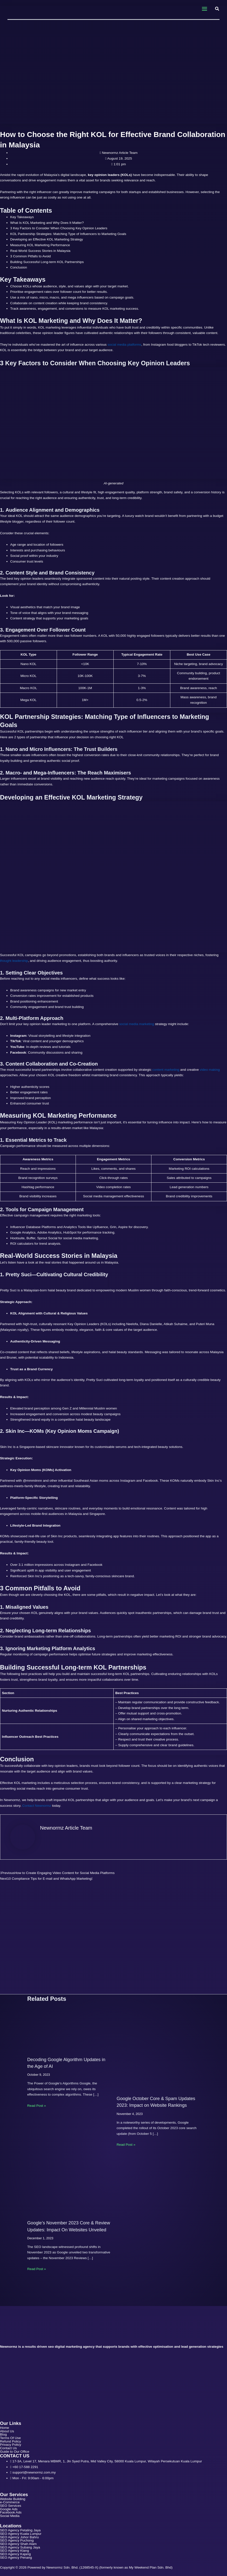 This screenshot has height=2576, width=227. What do you see at coordinates (10, 2441) in the screenshot?
I see `Refund Policy` at bounding box center [10, 2441].